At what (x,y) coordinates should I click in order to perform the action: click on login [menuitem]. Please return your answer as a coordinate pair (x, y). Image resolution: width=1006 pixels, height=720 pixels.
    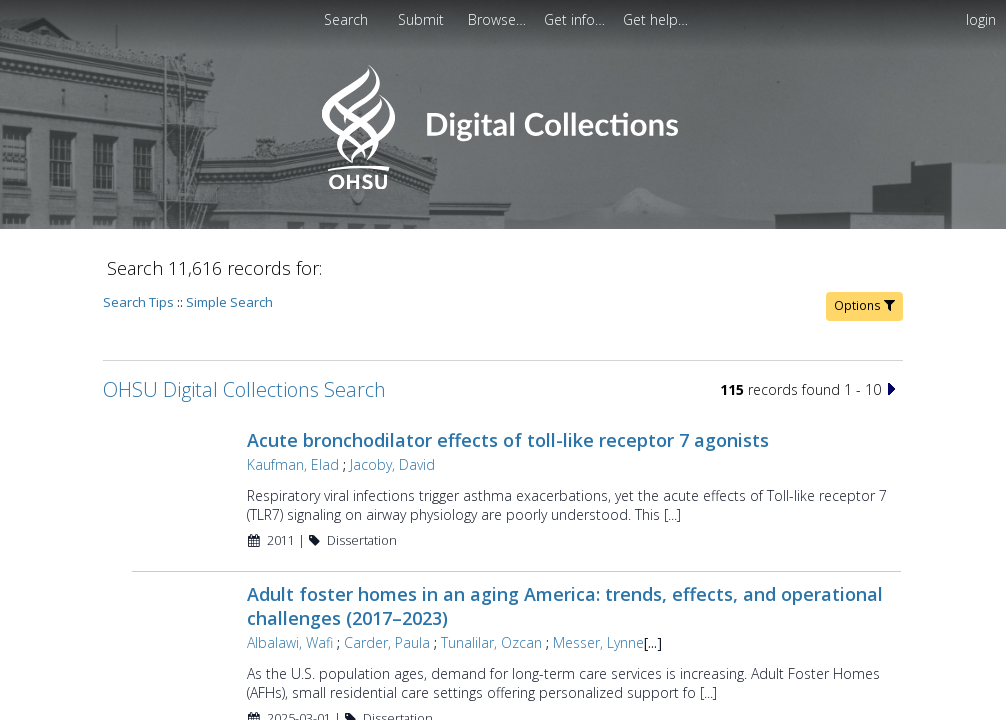
    Looking at the image, I should click on (981, 19).